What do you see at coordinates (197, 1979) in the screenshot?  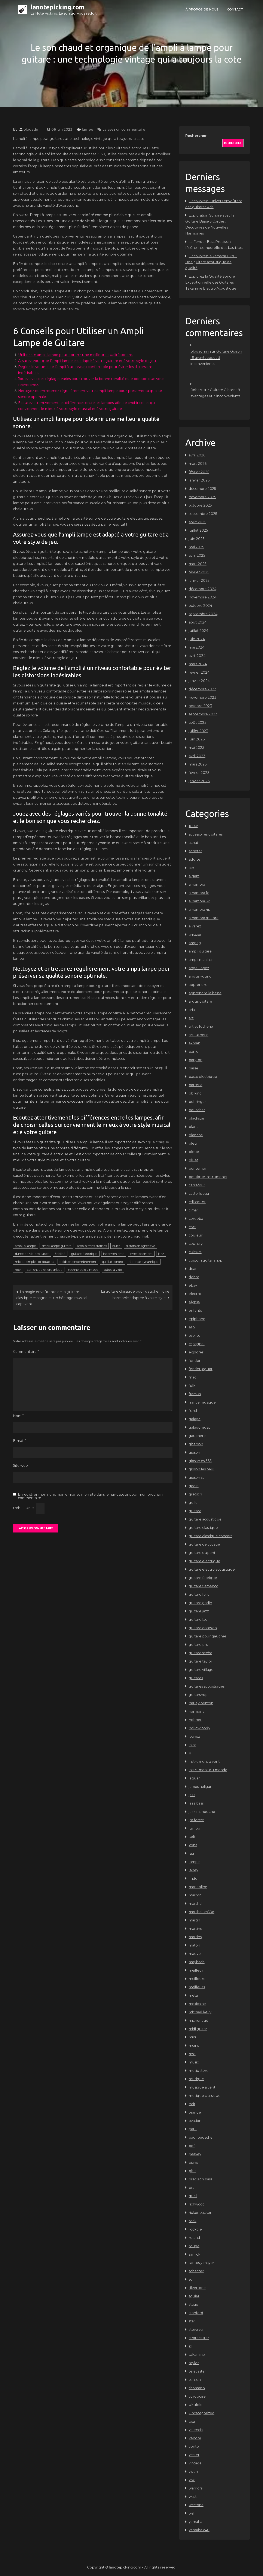 I see `meilleure` at bounding box center [197, 1979].